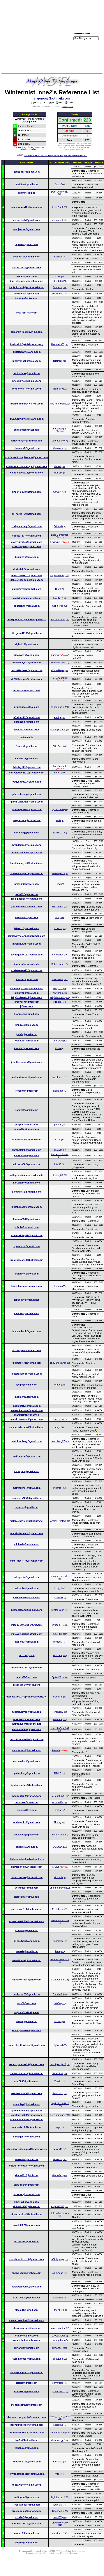 The image size is (104, 2576). I want to click on 157, so click(65, 980).